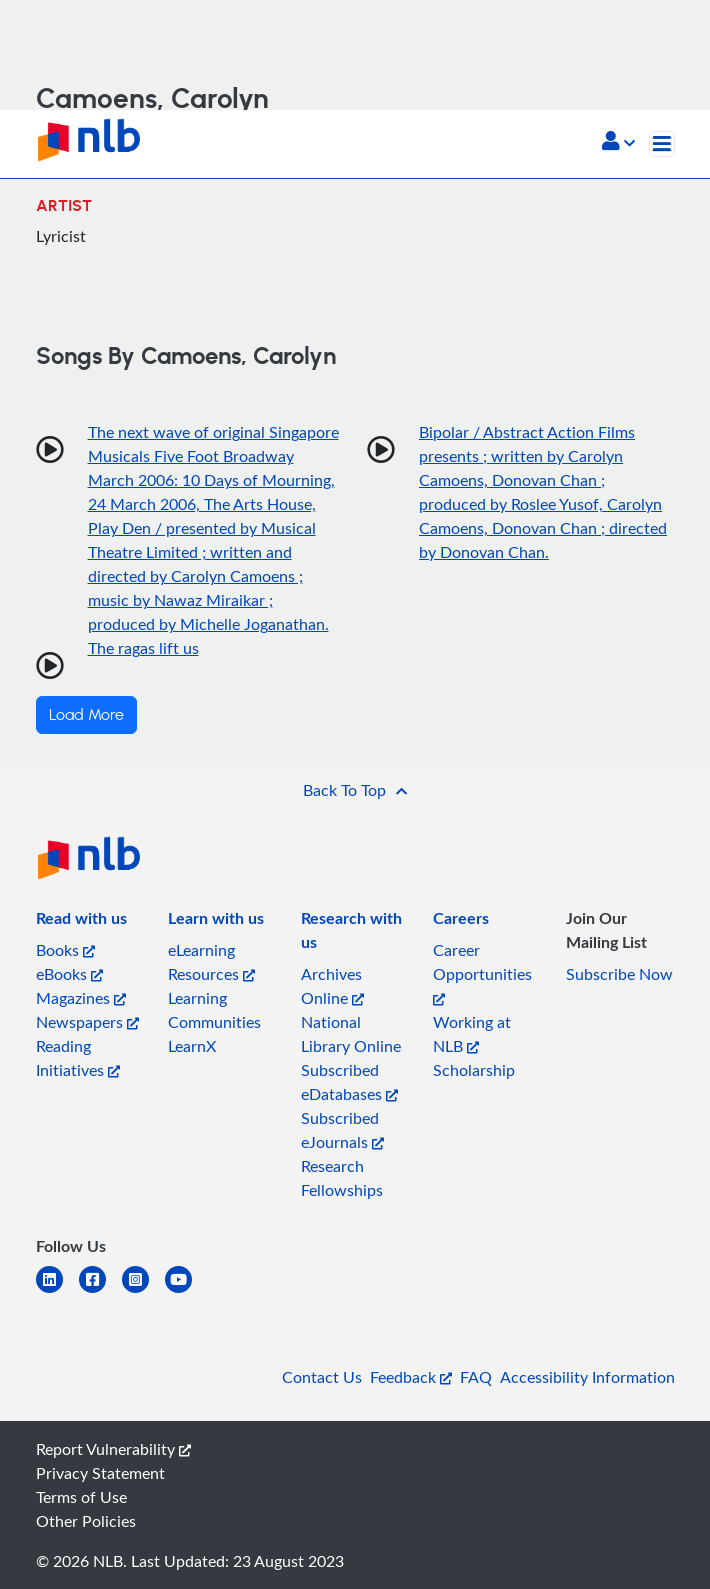 The height and width of the screenshot is (1589, 710). I want to click on Scholarship, so click(474, 1070).